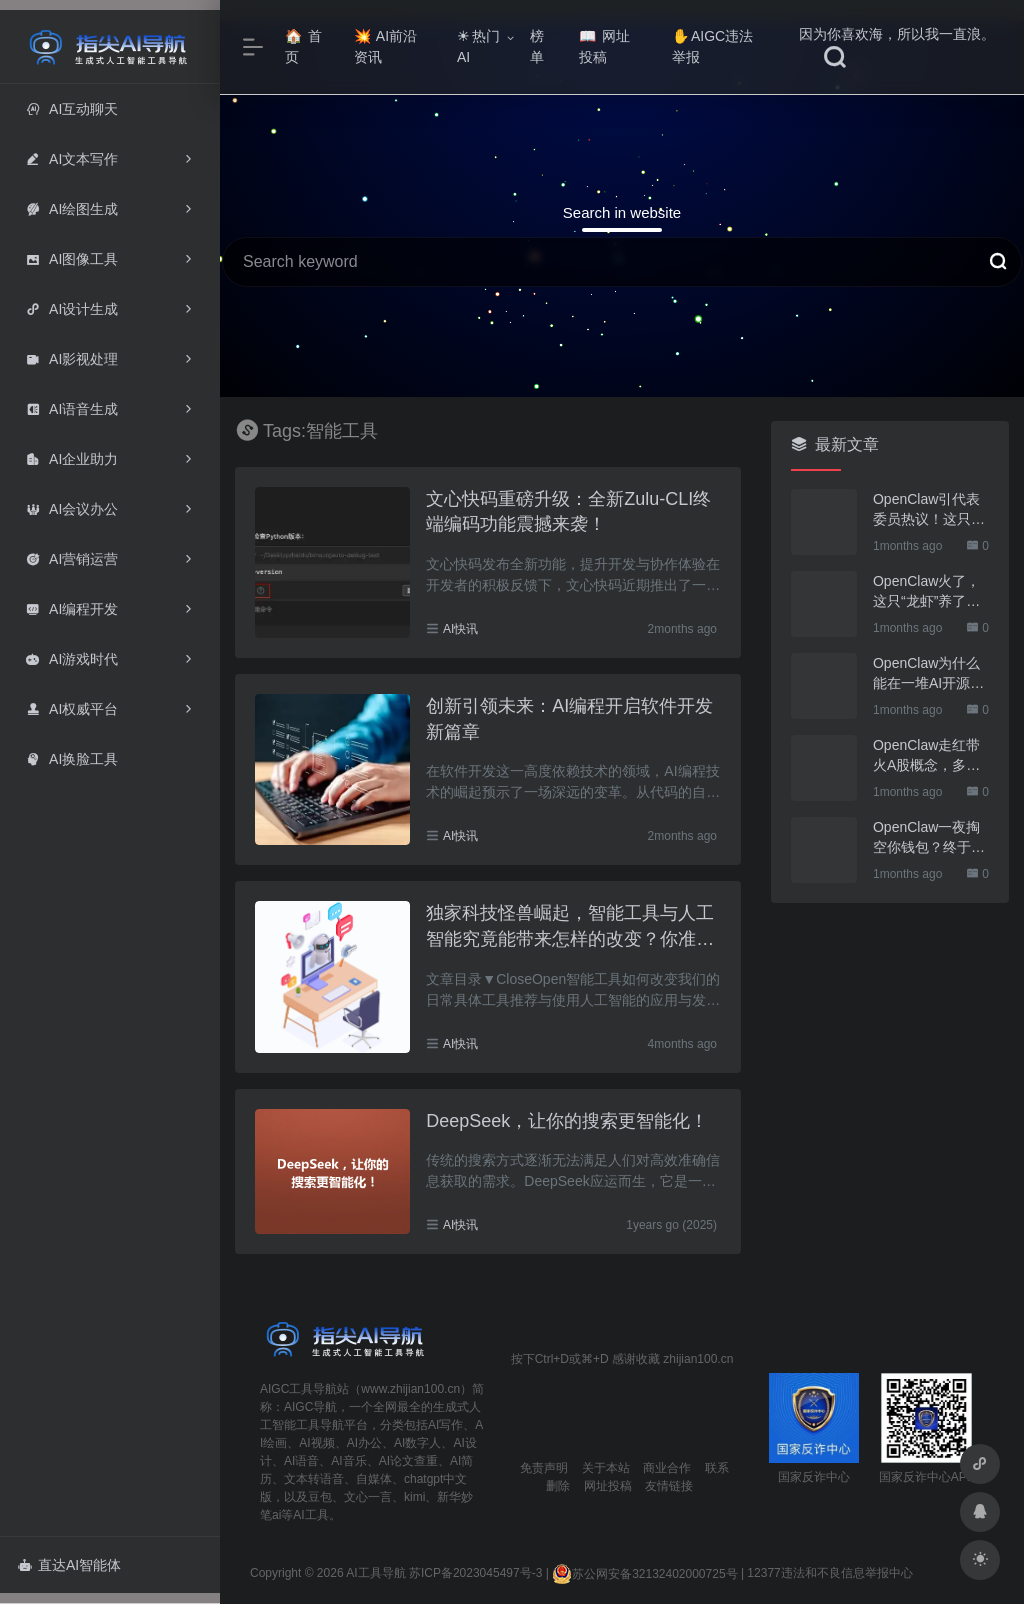 Image resolution: width=1024 pixels, height=1604 pixels. I want to click on 苏ICP备2023045497号-3, so click(475, 1574).